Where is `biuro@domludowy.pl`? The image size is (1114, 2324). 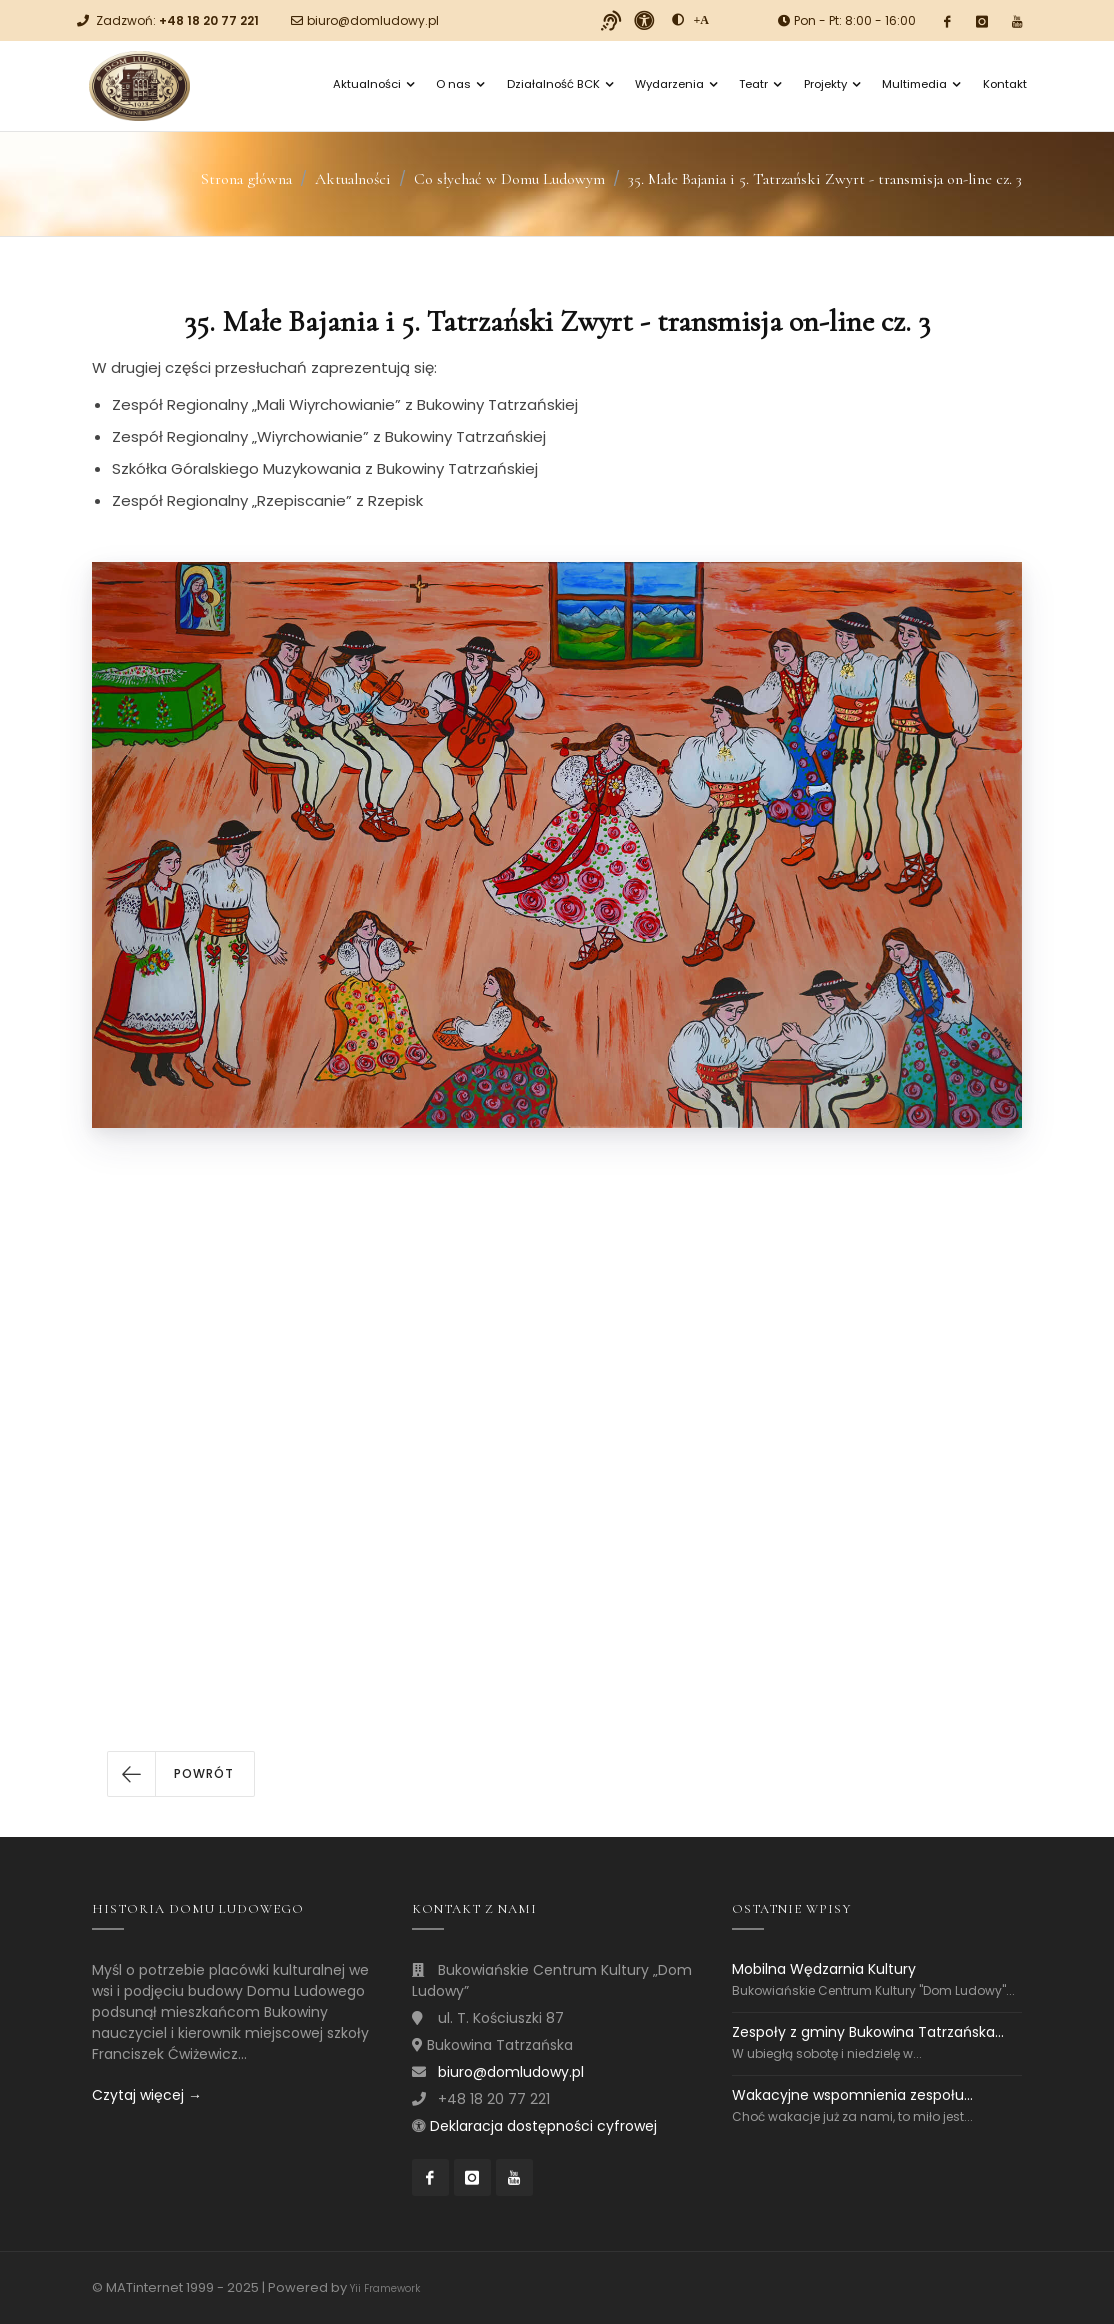
biuro@domludowy.pl is located at coordinates (373, 20).